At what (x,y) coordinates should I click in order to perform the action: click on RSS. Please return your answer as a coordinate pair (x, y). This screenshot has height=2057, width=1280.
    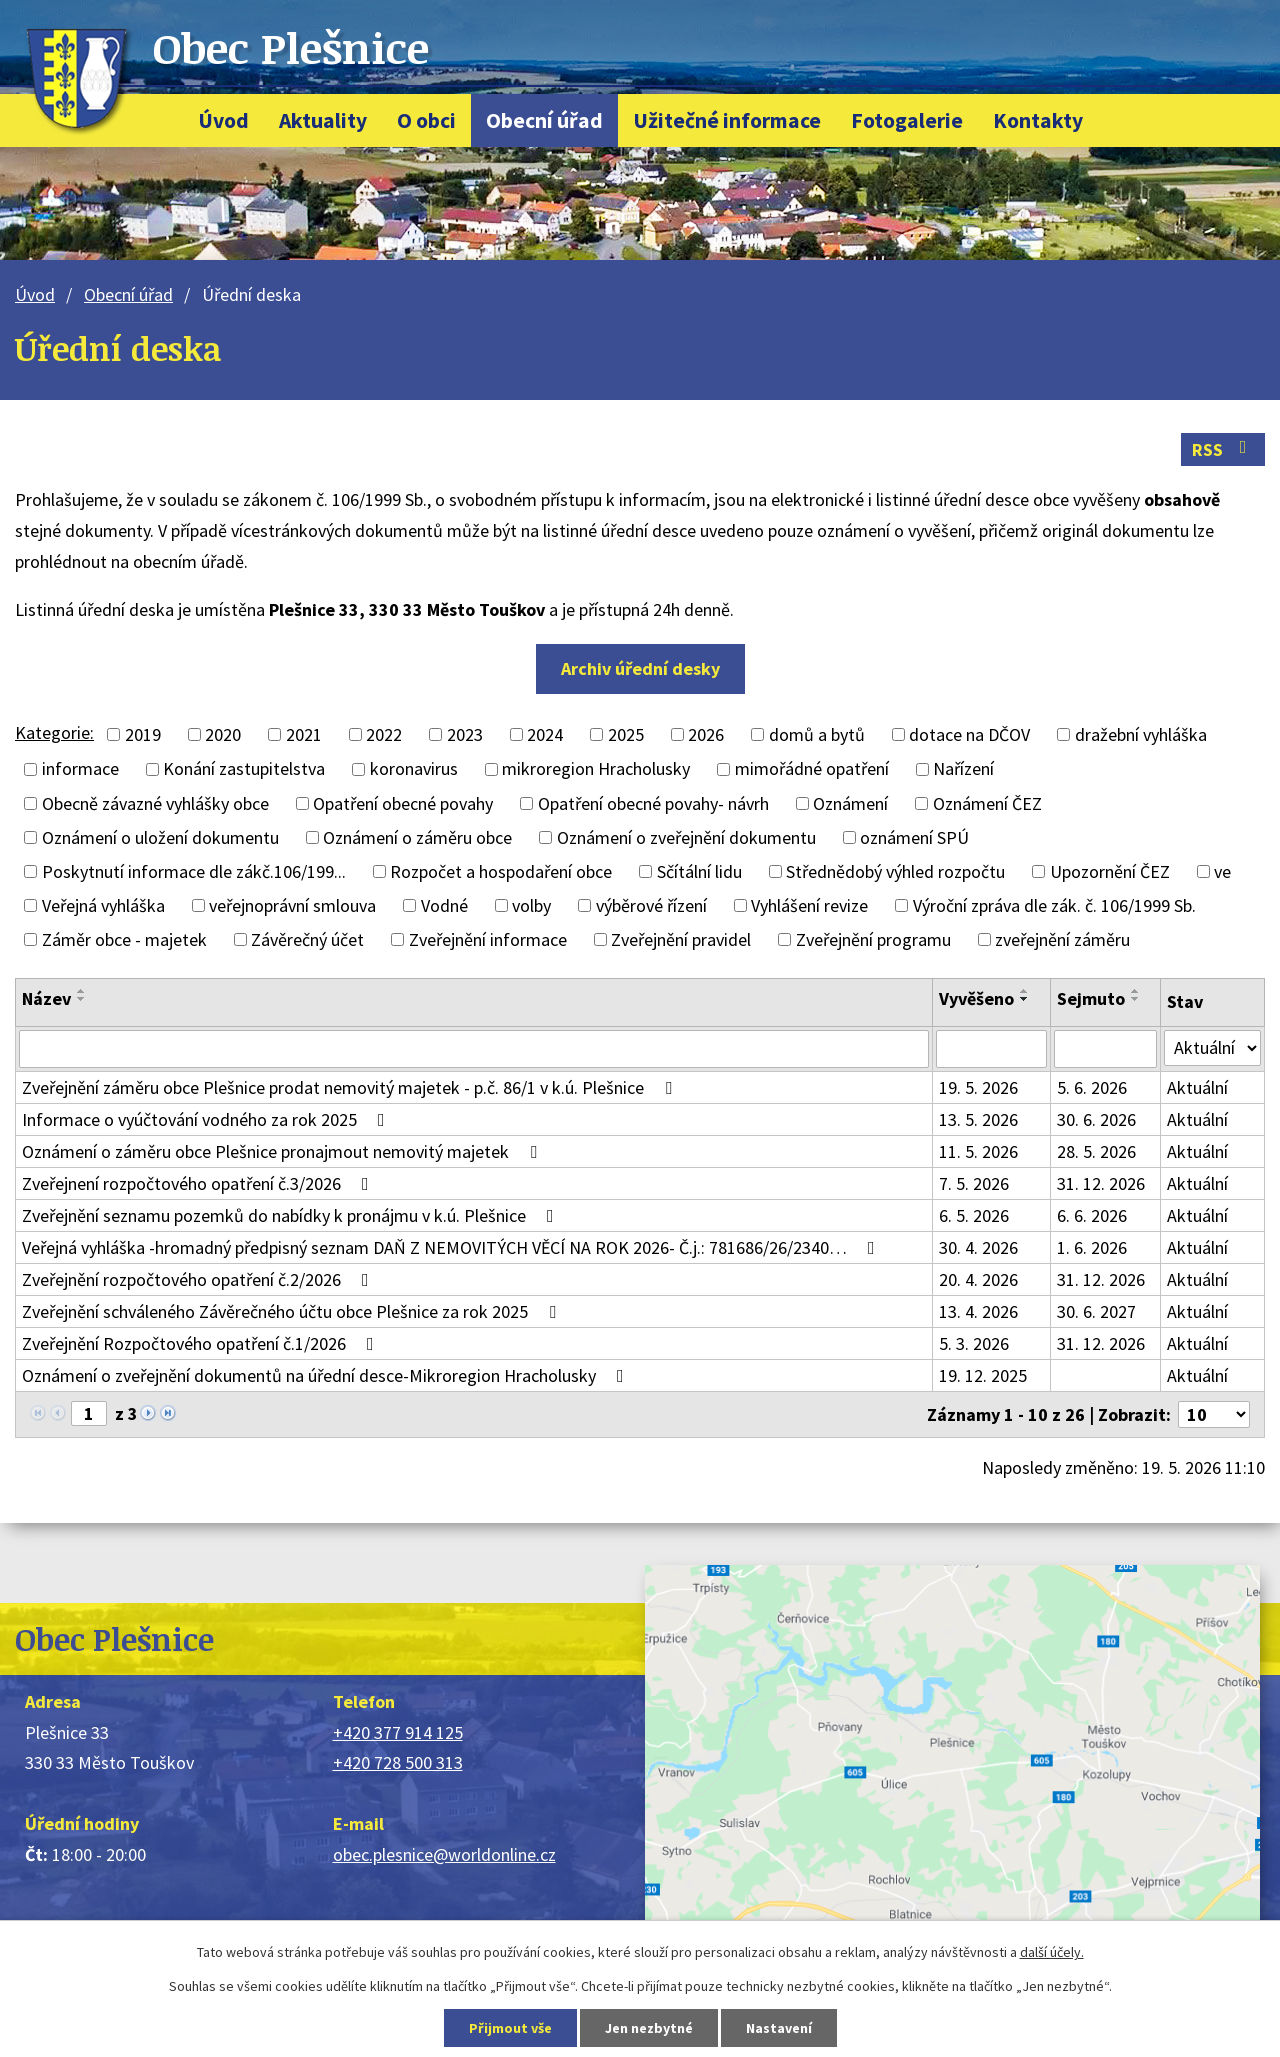
    Looking at the image, I should click on (1223, 449).